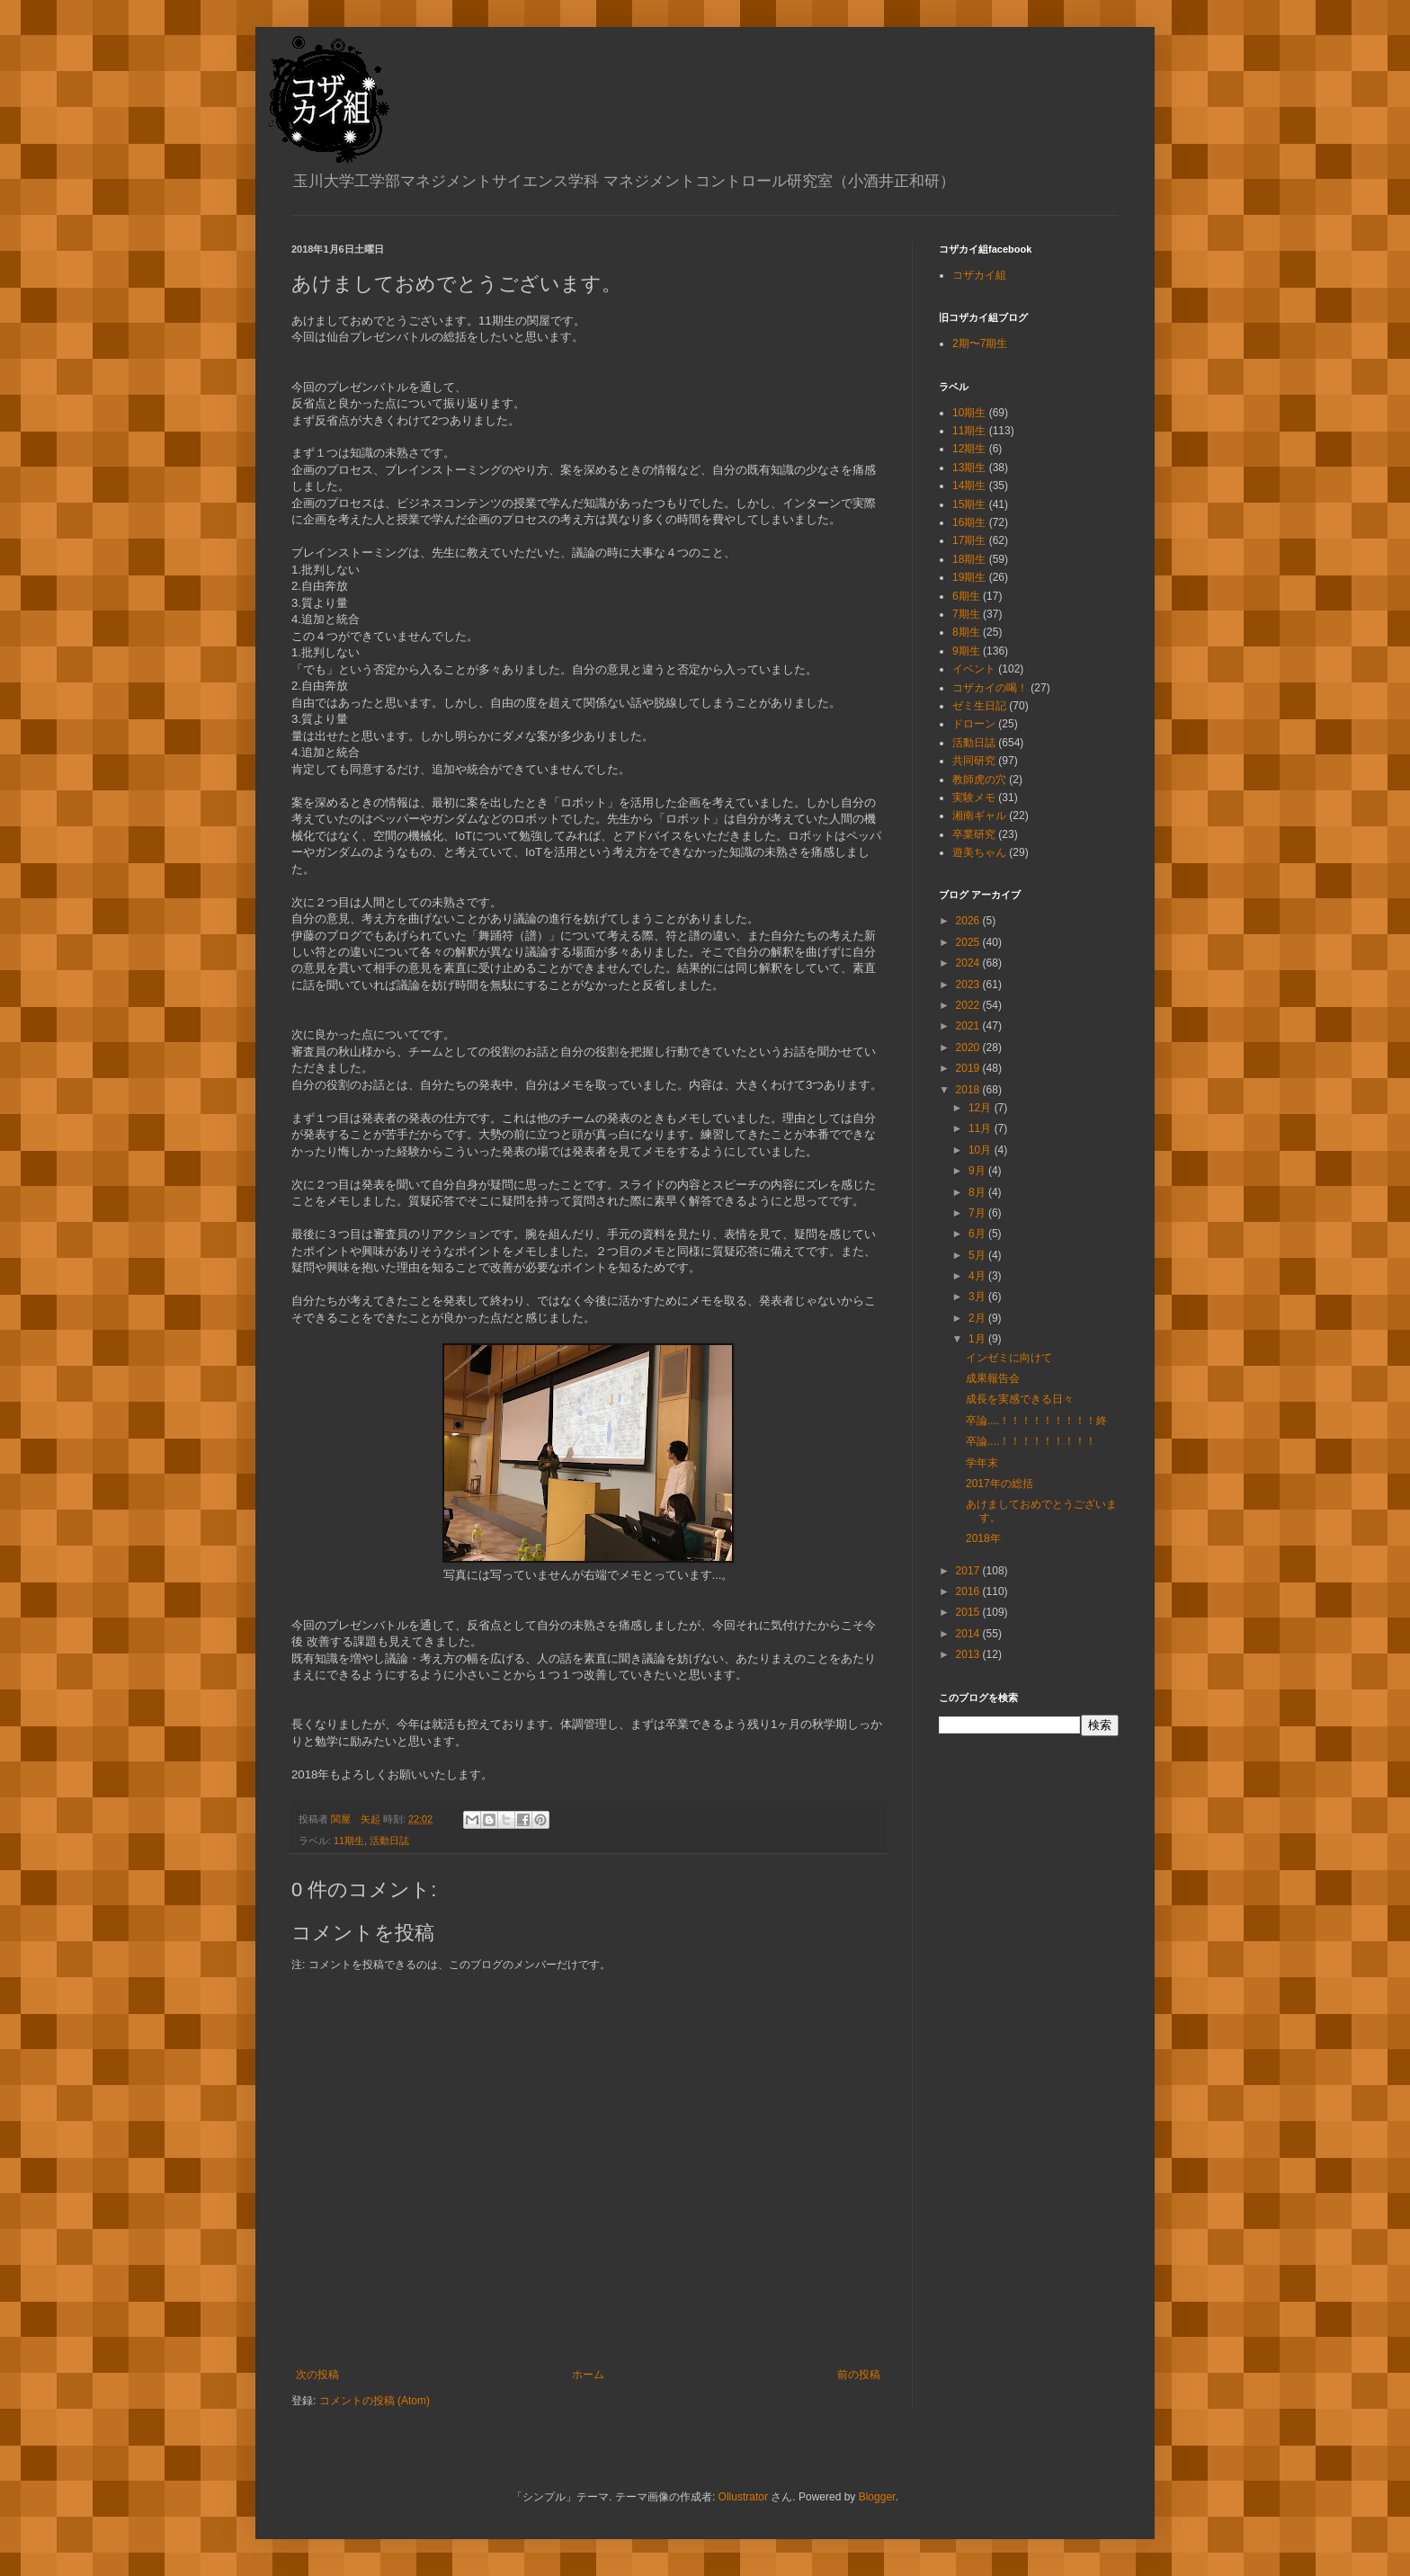  Describe the element at coordinates (981, 1150) in the screenshot. I see `10月` at that location.